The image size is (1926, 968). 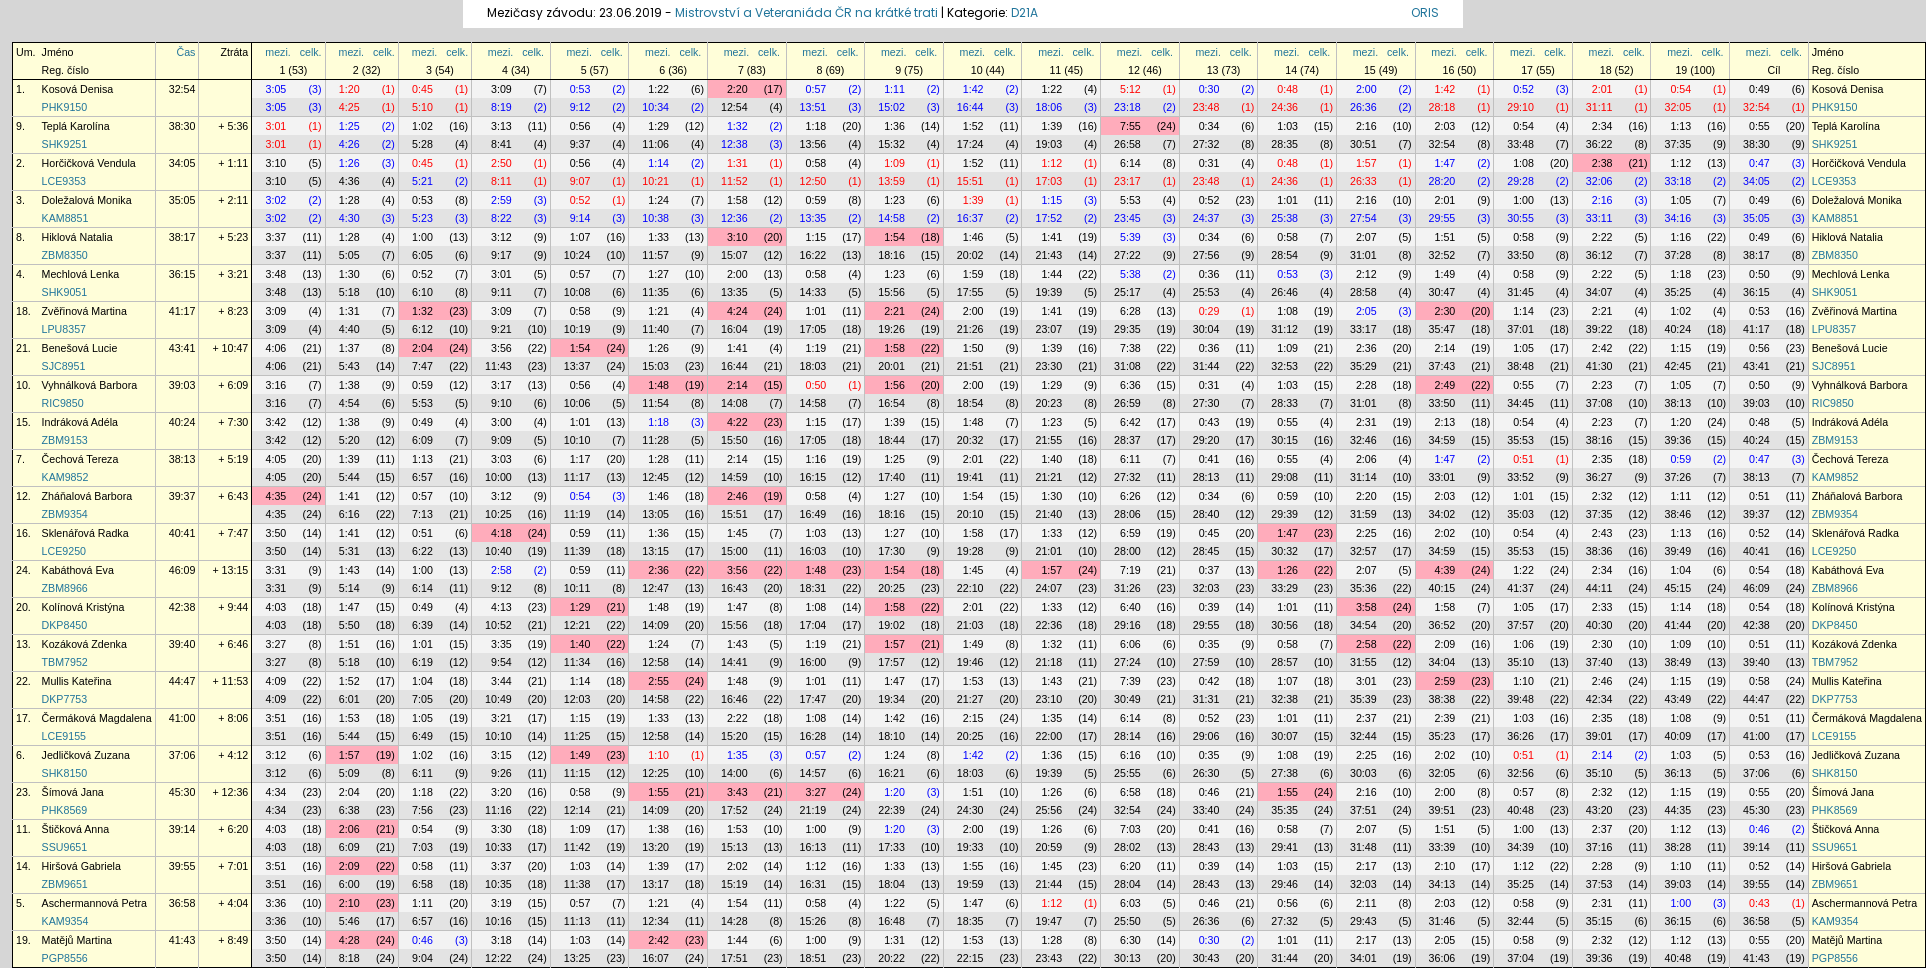 I want to click on 15:03, so click(x=655, y=366).